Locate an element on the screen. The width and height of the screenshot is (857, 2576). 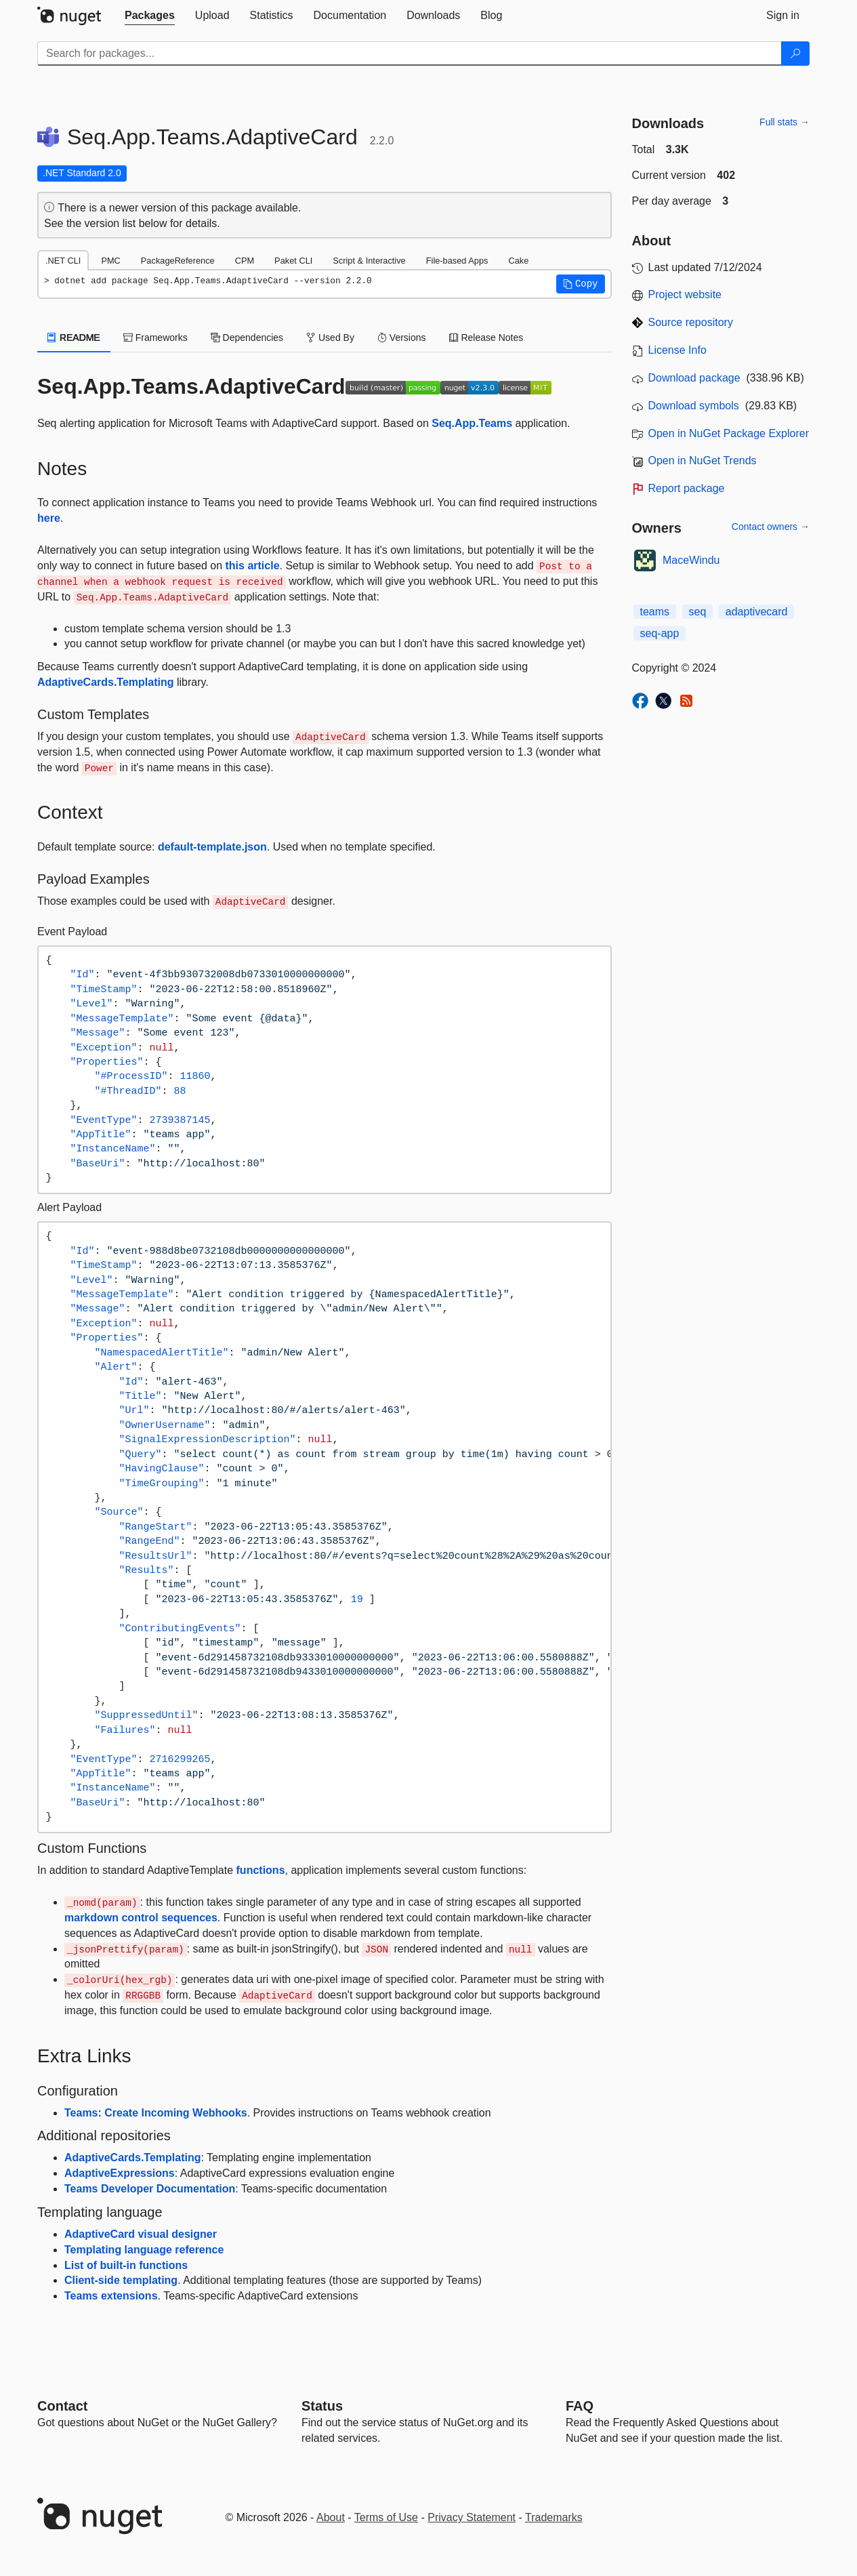
Privacy Statement is located at coordinates (471, 2517).